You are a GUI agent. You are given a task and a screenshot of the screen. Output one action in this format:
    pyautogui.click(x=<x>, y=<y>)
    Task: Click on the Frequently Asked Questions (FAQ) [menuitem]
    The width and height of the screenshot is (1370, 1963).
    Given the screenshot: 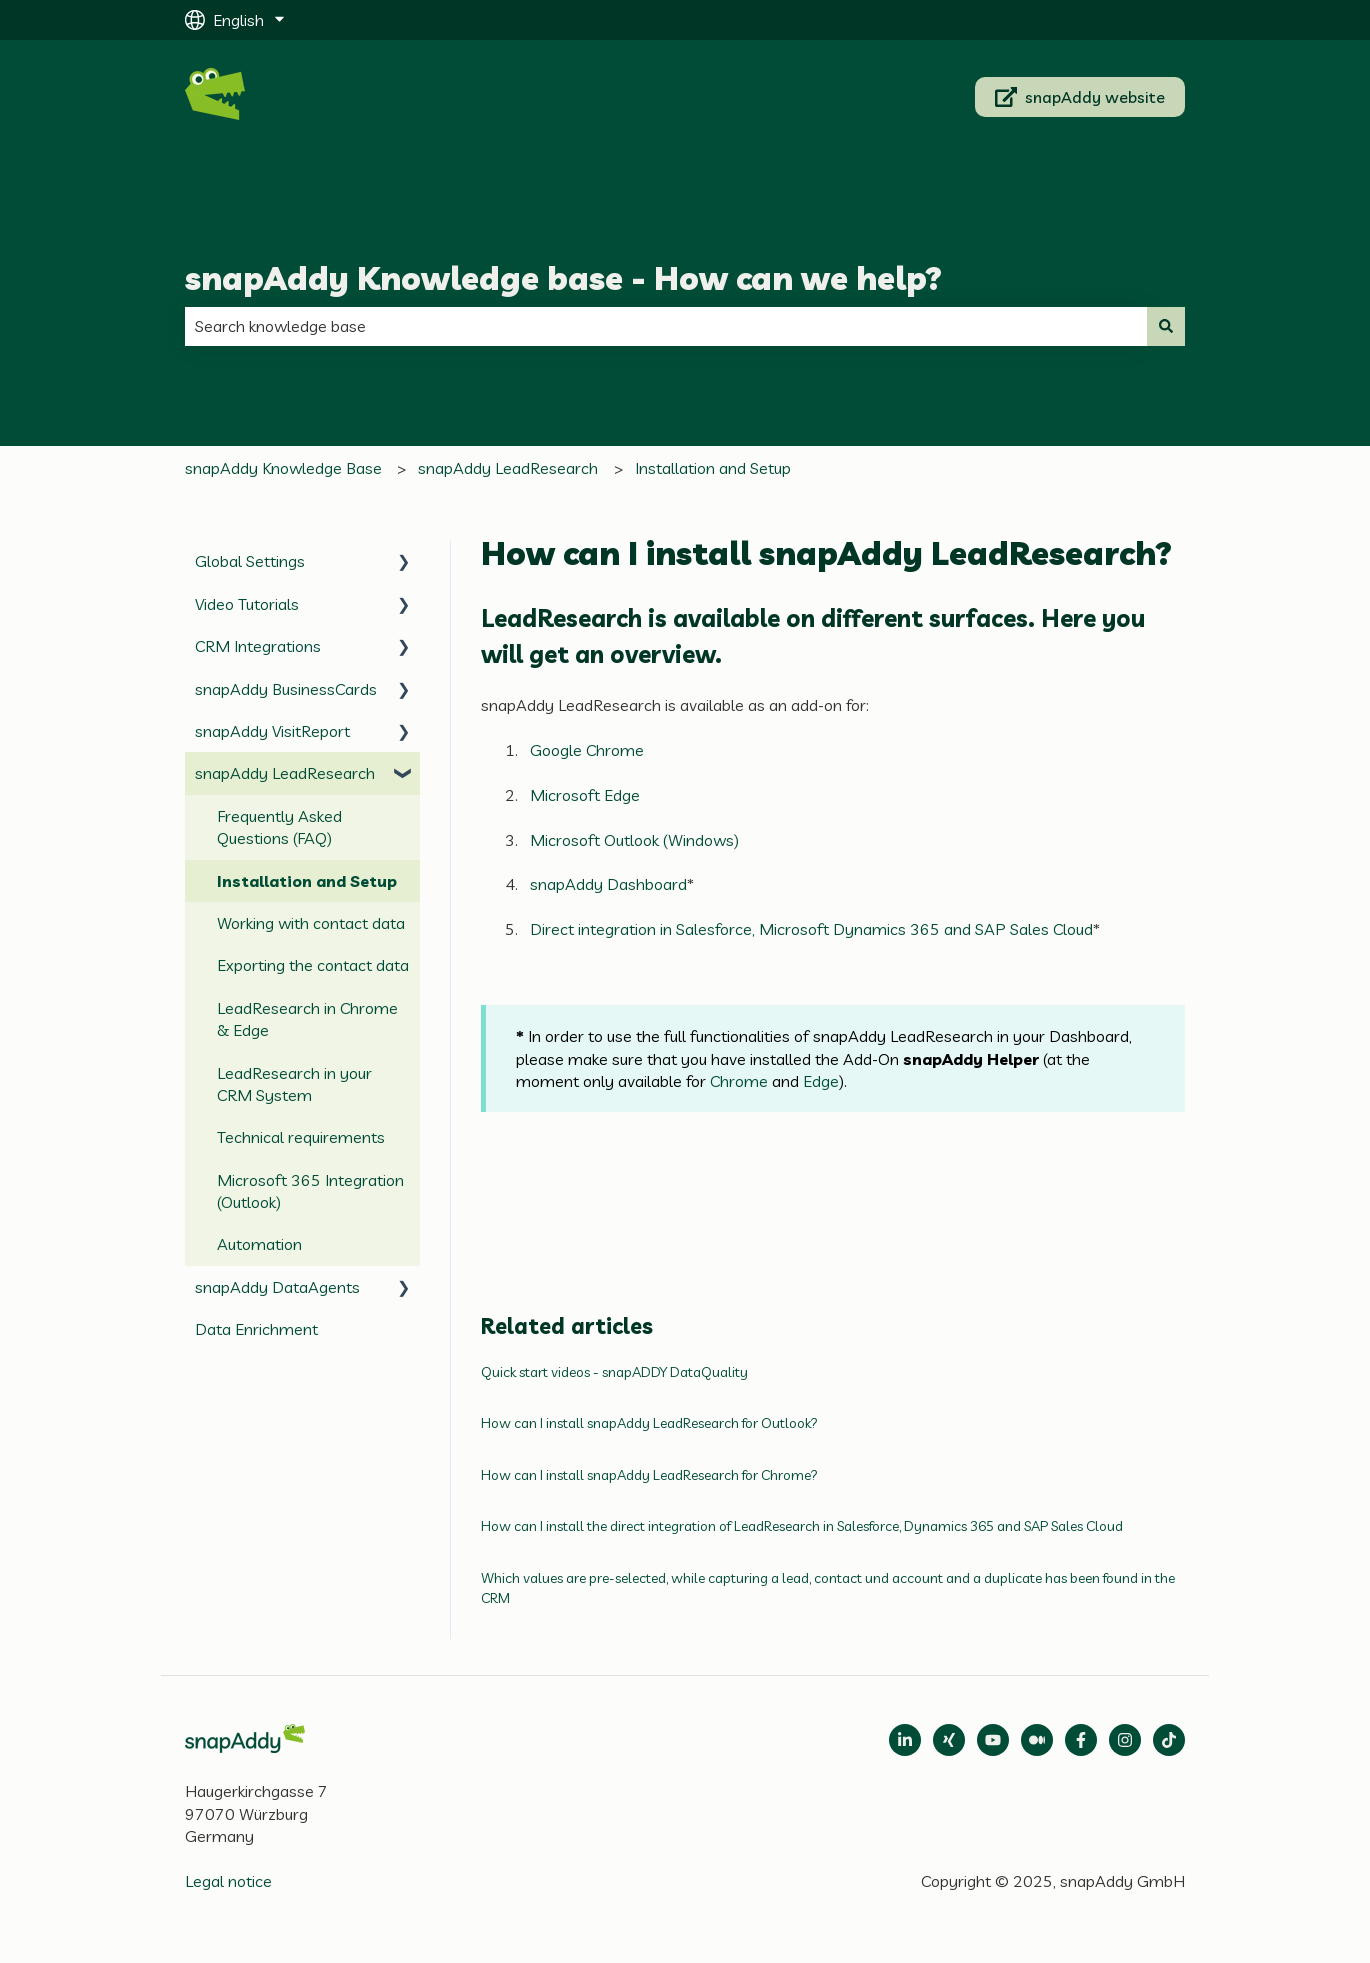 What is the action you would take?
    pyautogui.click(x=279, y=827)
    